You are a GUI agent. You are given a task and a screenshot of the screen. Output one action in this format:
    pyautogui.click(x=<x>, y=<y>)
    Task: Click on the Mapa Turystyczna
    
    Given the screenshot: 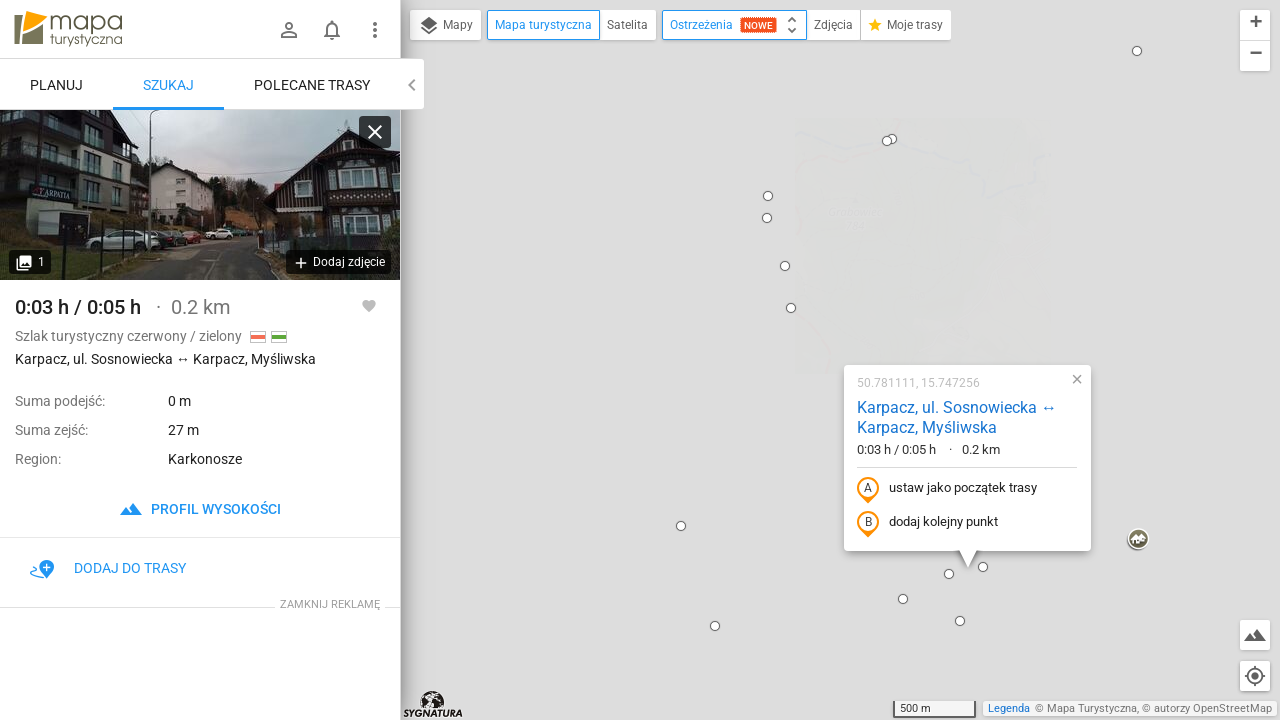 What is the action you would take?
    pyautogui.click(x=1092, y=708)
    